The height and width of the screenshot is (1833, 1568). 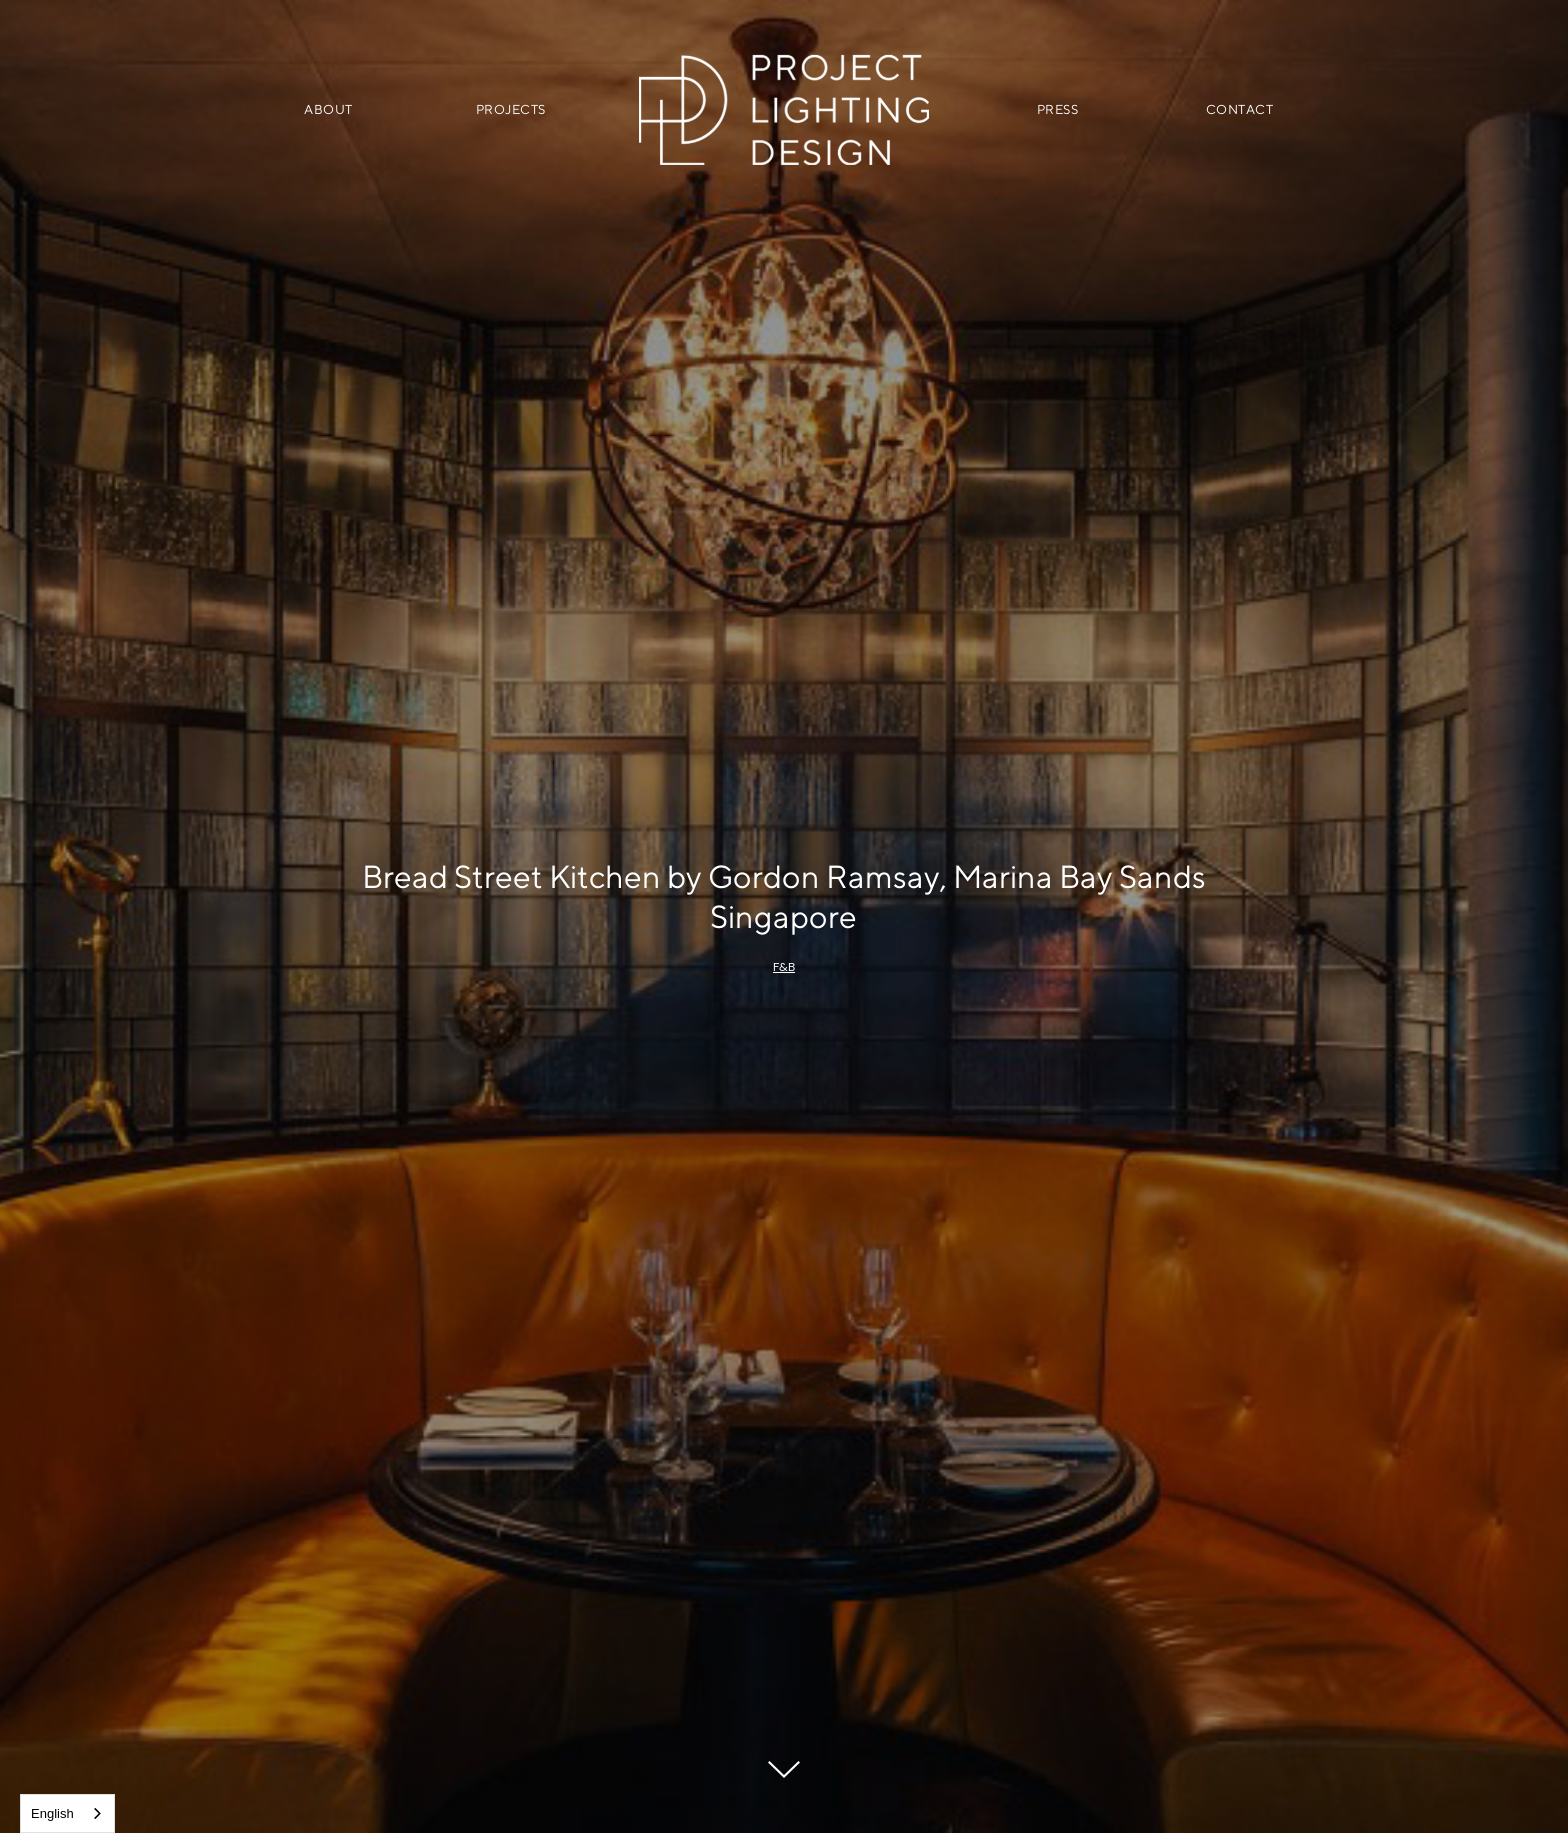 I want to click on CONTACT, so click(x=1240, y=109).